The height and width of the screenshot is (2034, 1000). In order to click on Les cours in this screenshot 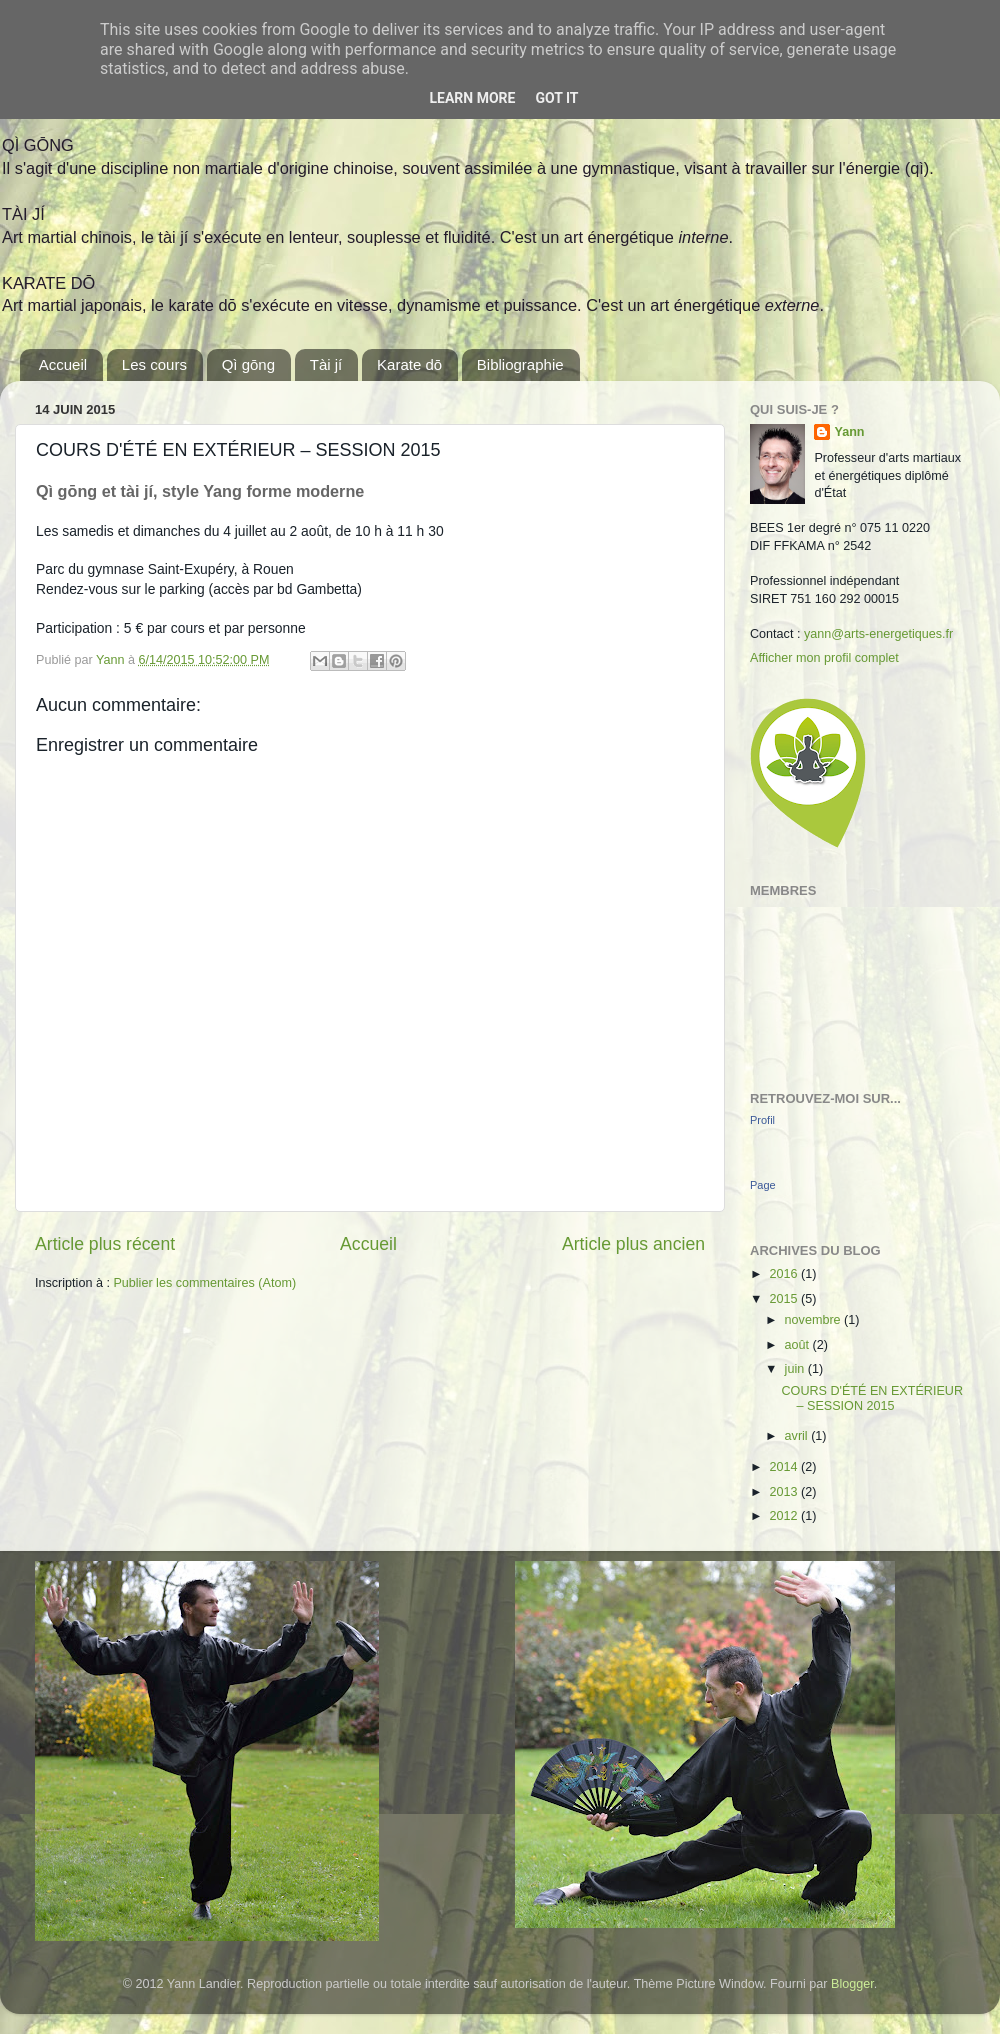, I will do `click(154, 364)`.